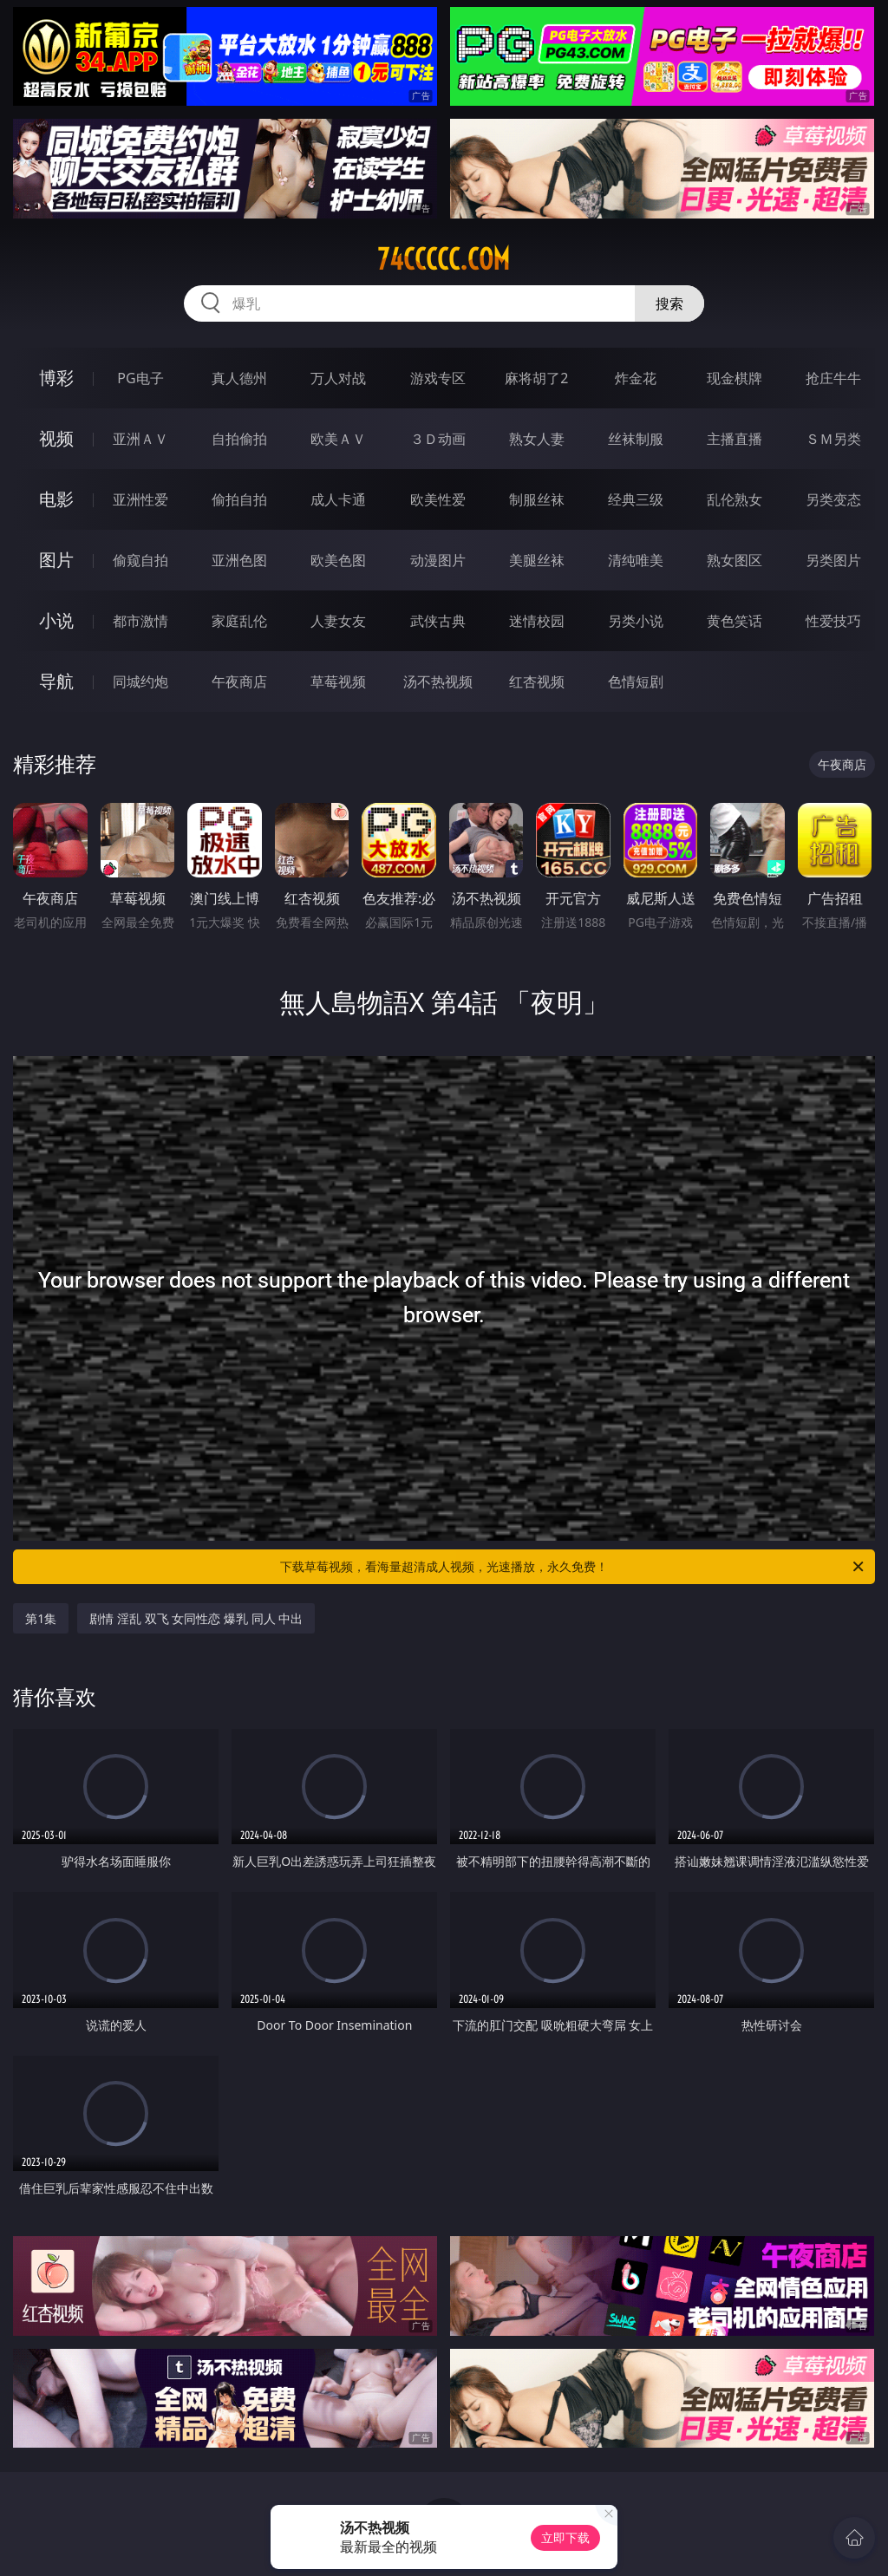 The height and width of the screenshot is (2576, 888). Describe the element at coordinates (438, 620) in the screenshot. I see `武侠古典` at that location.